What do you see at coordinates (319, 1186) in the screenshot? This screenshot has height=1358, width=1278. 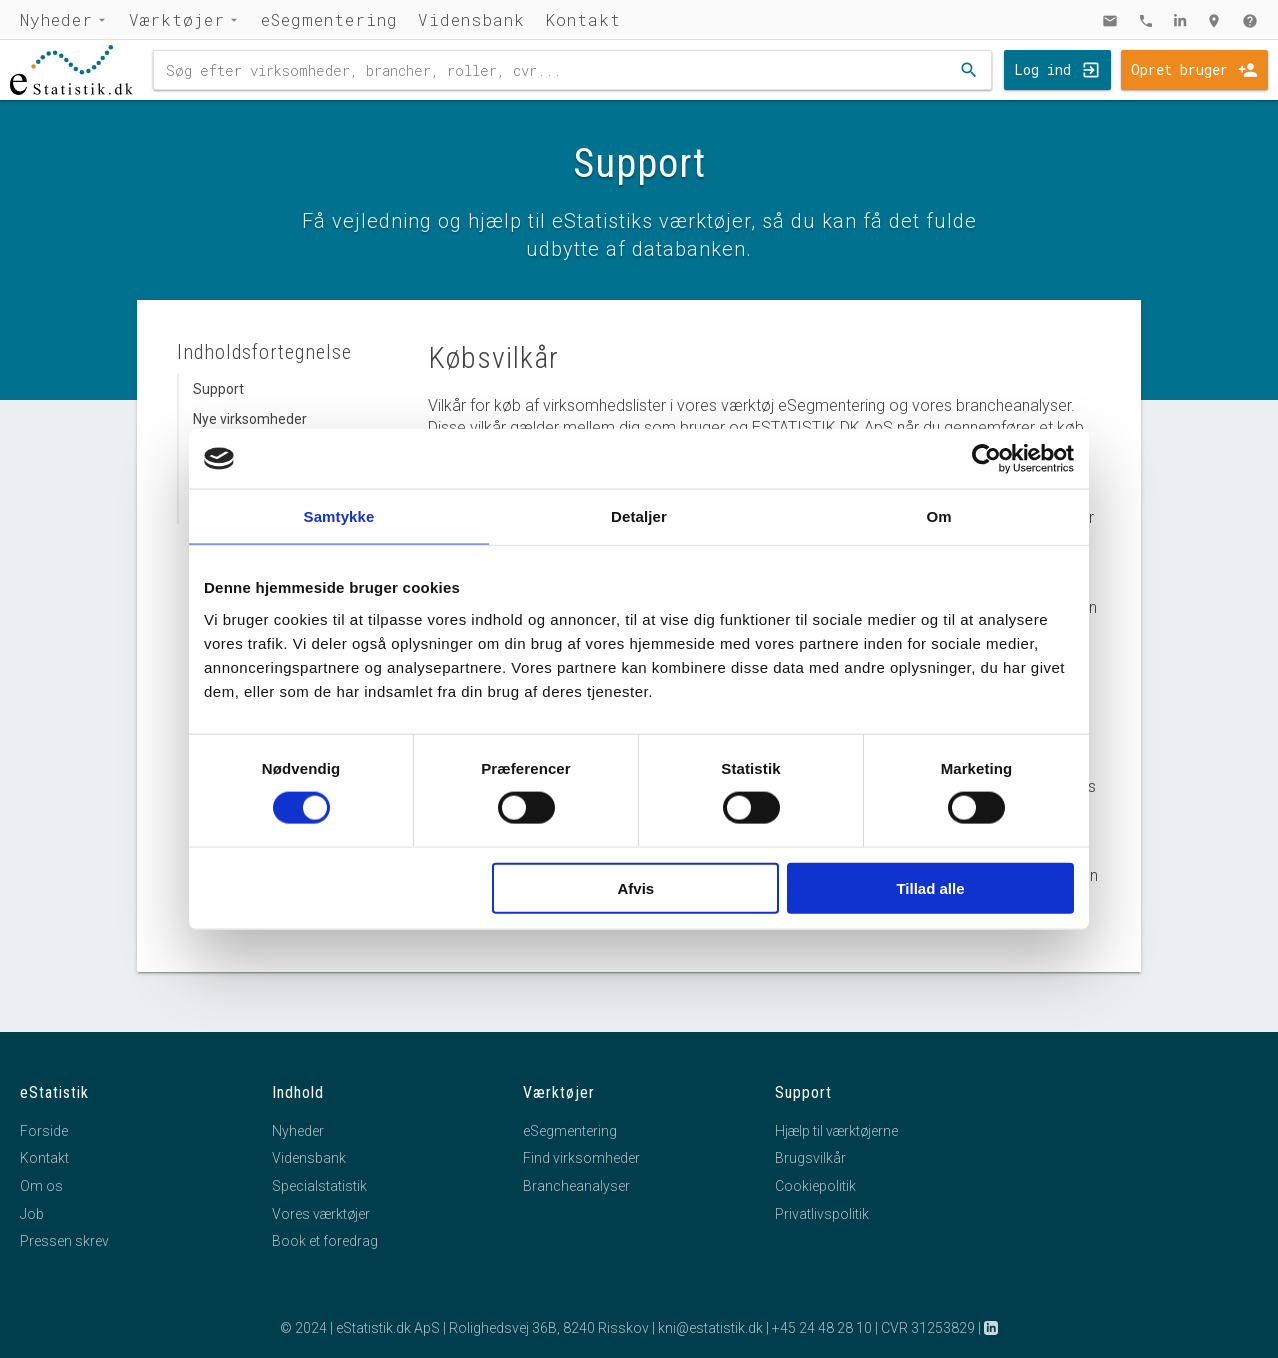 I see `Specialstatistik` at bounding box center [319, 1186].